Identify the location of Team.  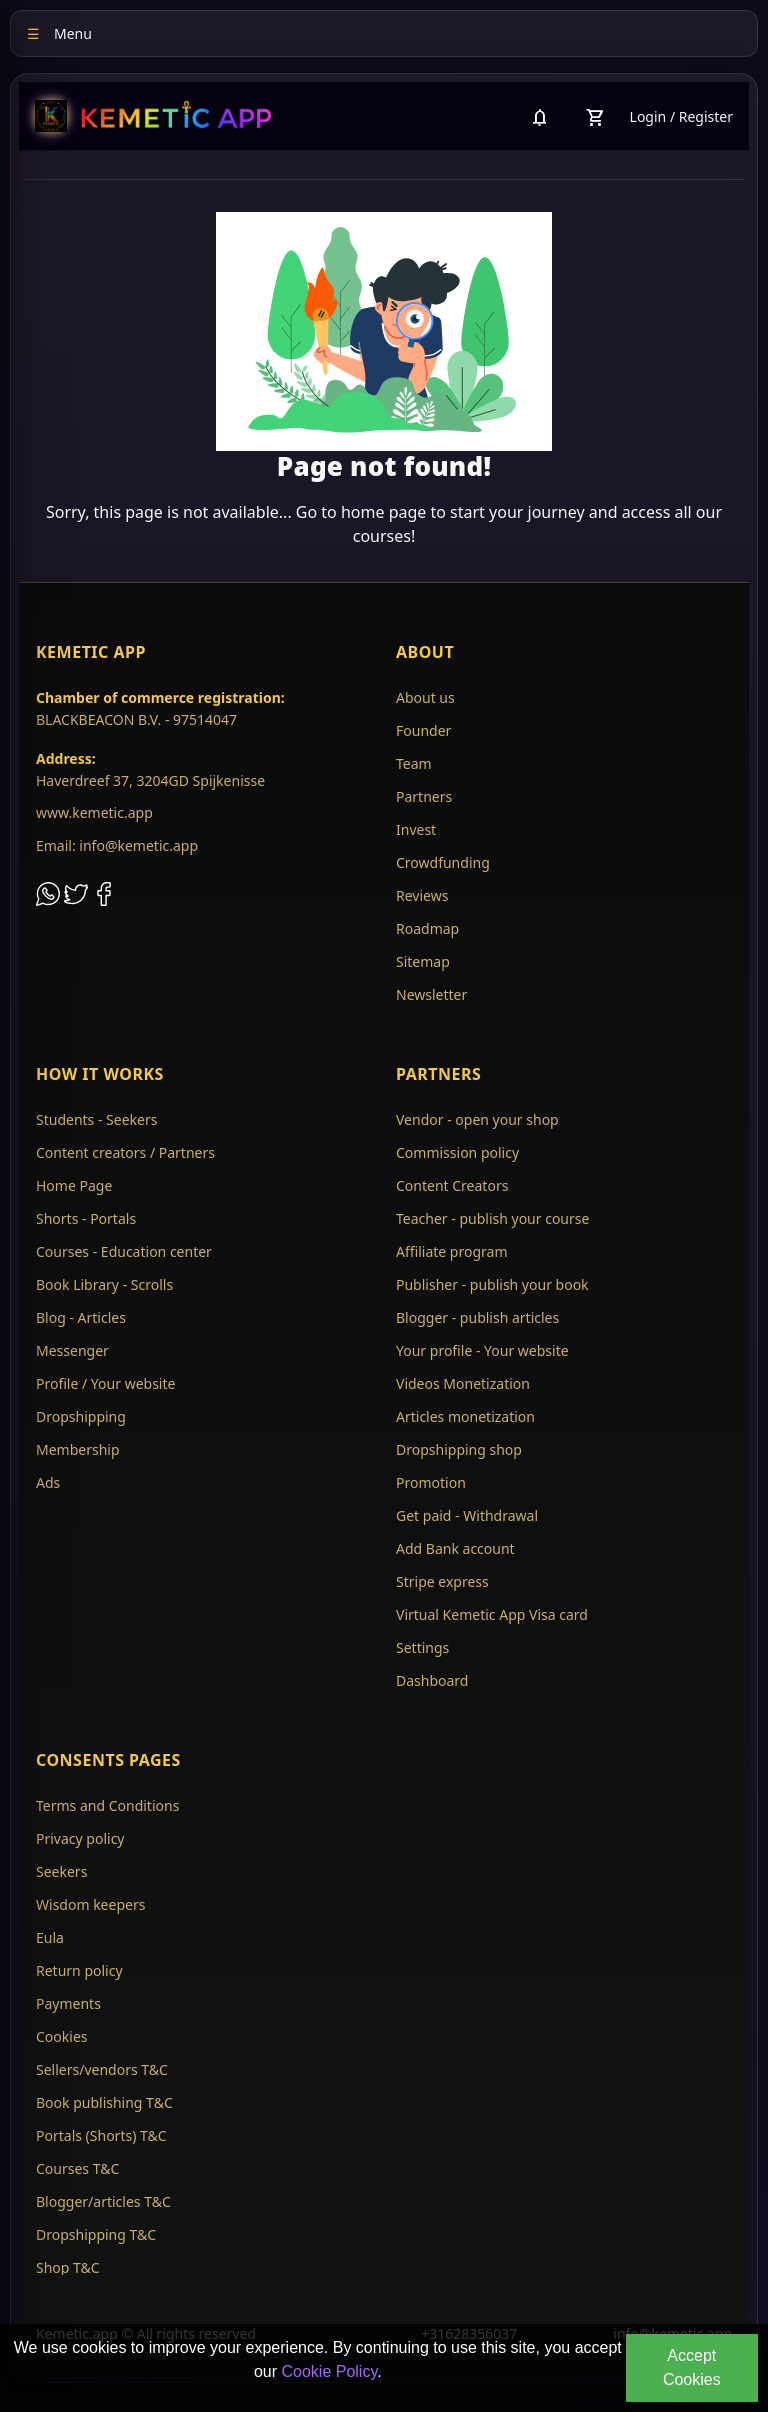
(414, 763).